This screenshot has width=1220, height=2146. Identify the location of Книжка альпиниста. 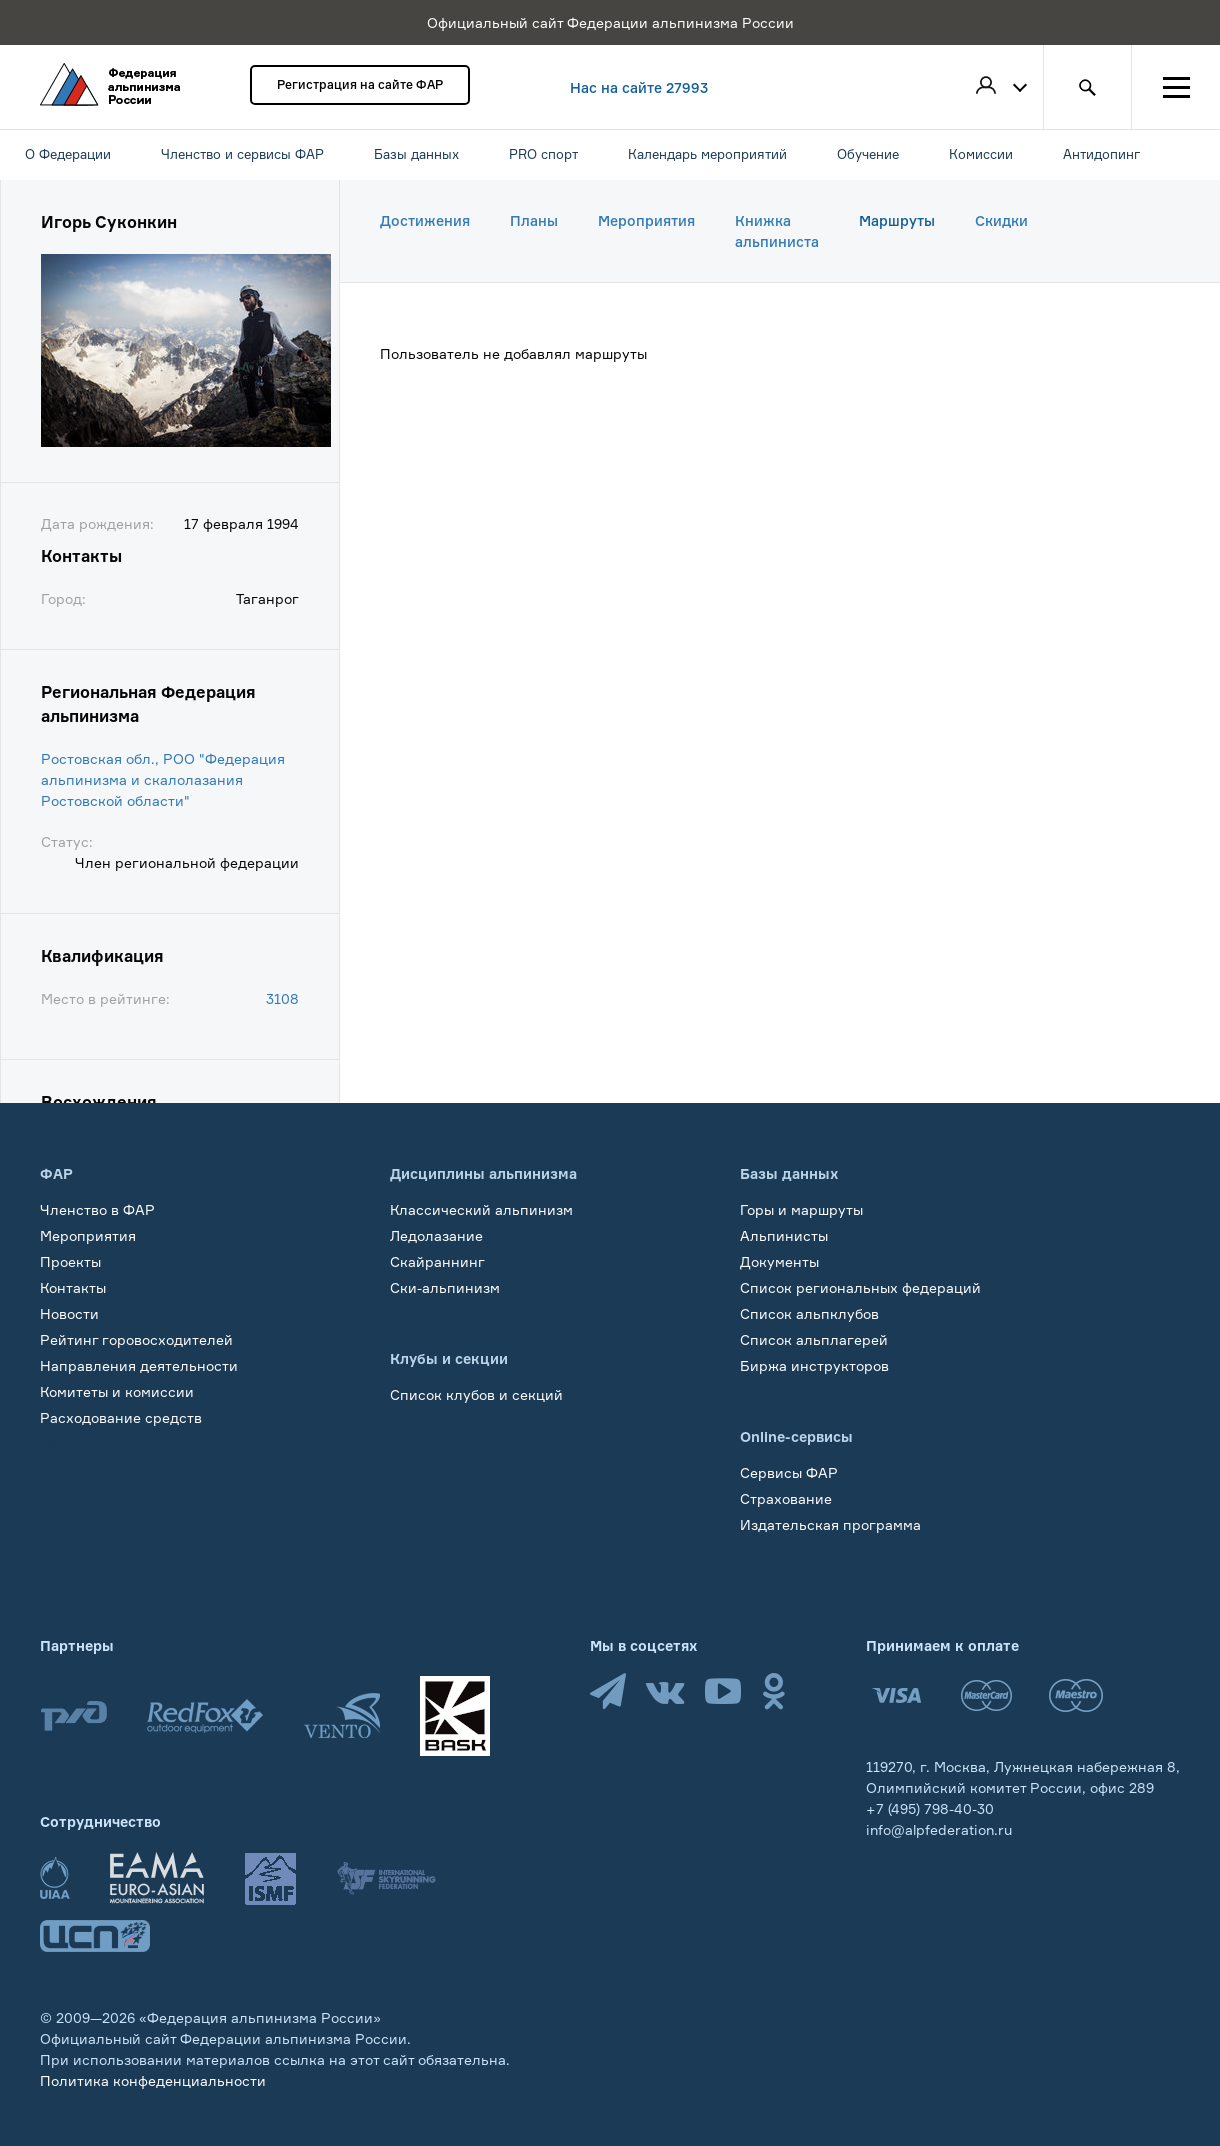
(777, 231).